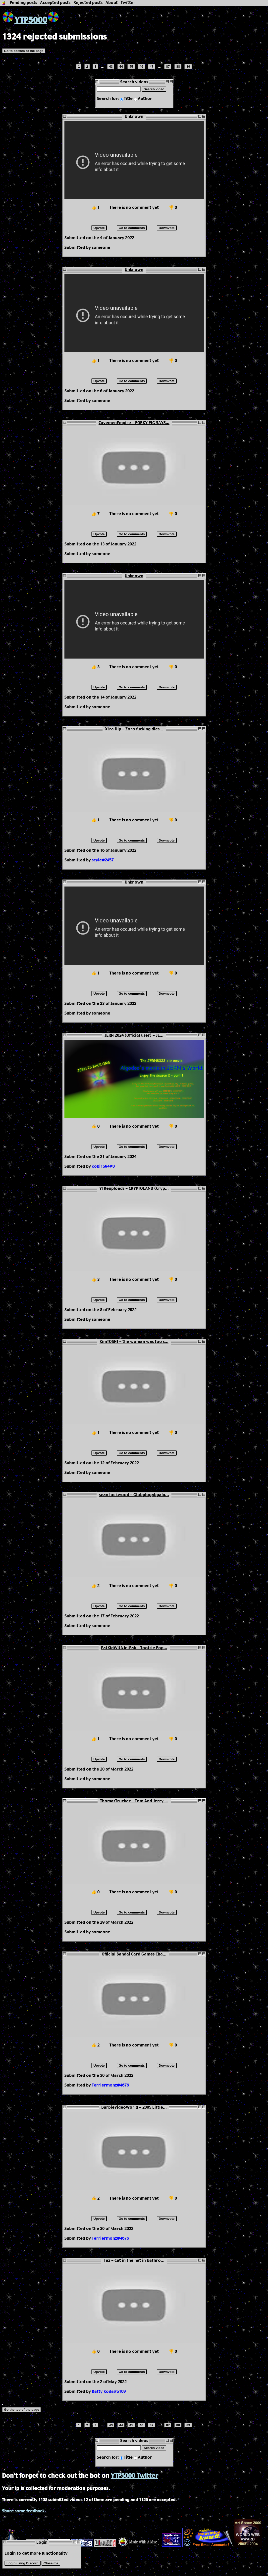 This screenshot has height=2576, width=268. Describe the element at coordinates (134, 1648) in the screenshot. I see `FatKidWitAJetPak - Tootsie Pop...` at that location.